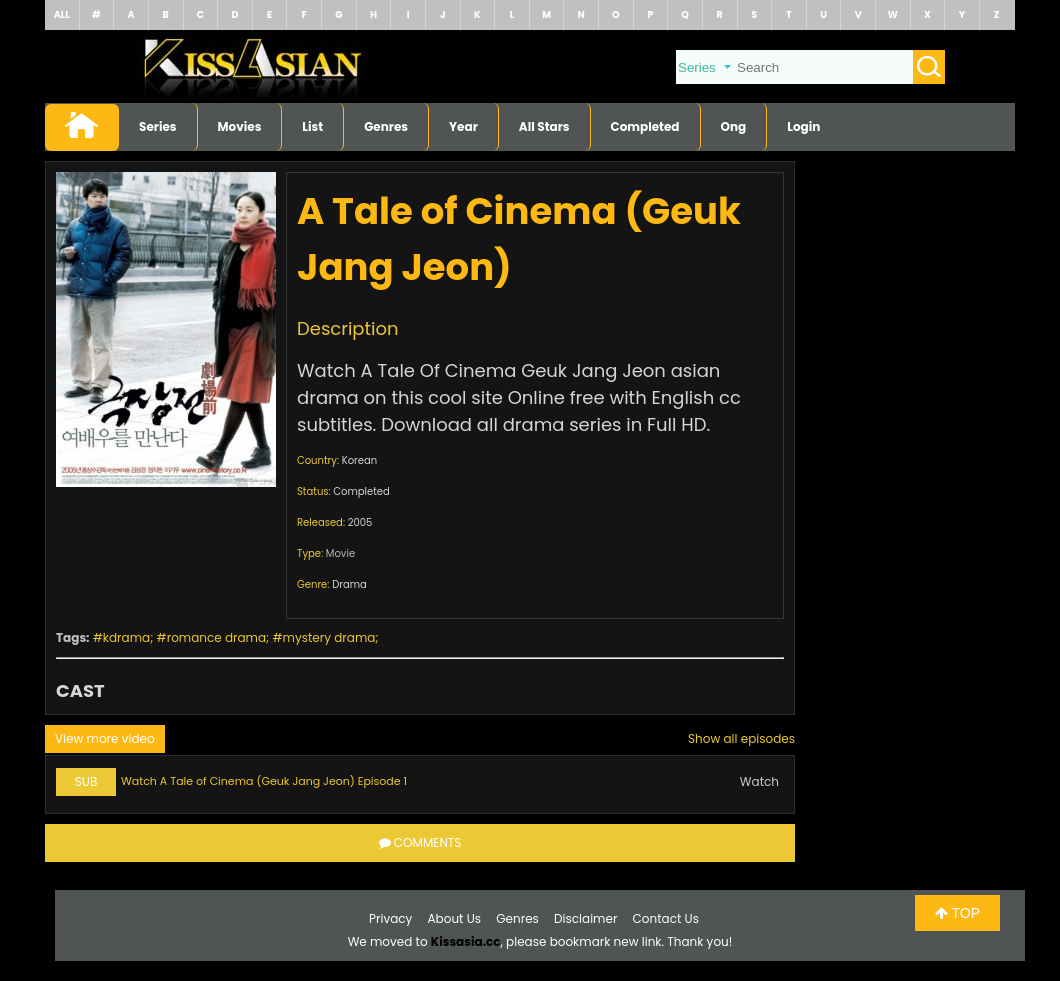 This screenshot has height=981, width=1060. What do you see at coordinates (803, 126) in the screenshot?
I see `Login` at bounding box center [803, 126].